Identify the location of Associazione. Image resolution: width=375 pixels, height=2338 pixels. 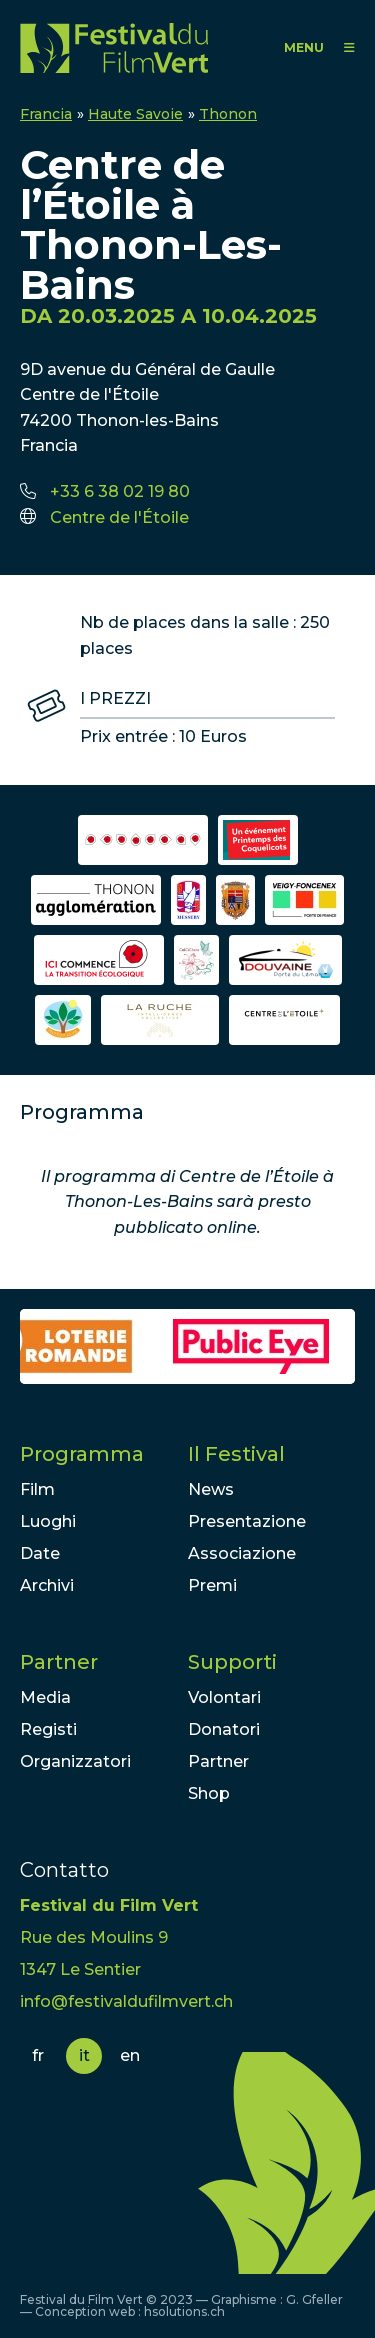
(242, 1553).